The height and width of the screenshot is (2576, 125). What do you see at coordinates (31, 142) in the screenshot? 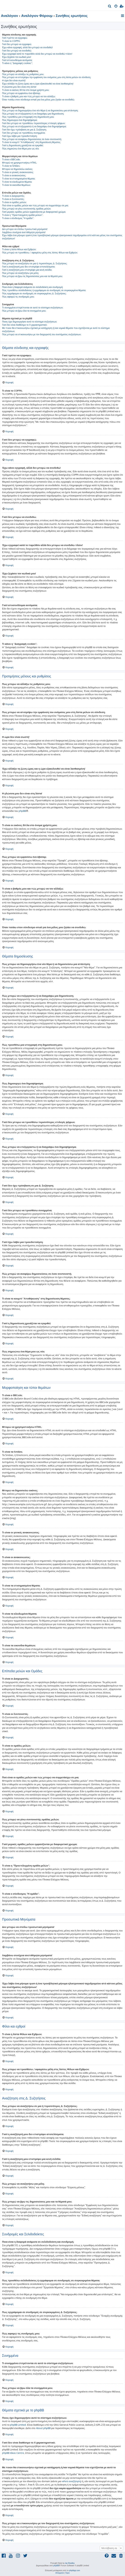
I see `Τι είναι το κουμπί “Αποθήκευση” στη δημοσίευση θέματος;` at bounding box center [31, 142].